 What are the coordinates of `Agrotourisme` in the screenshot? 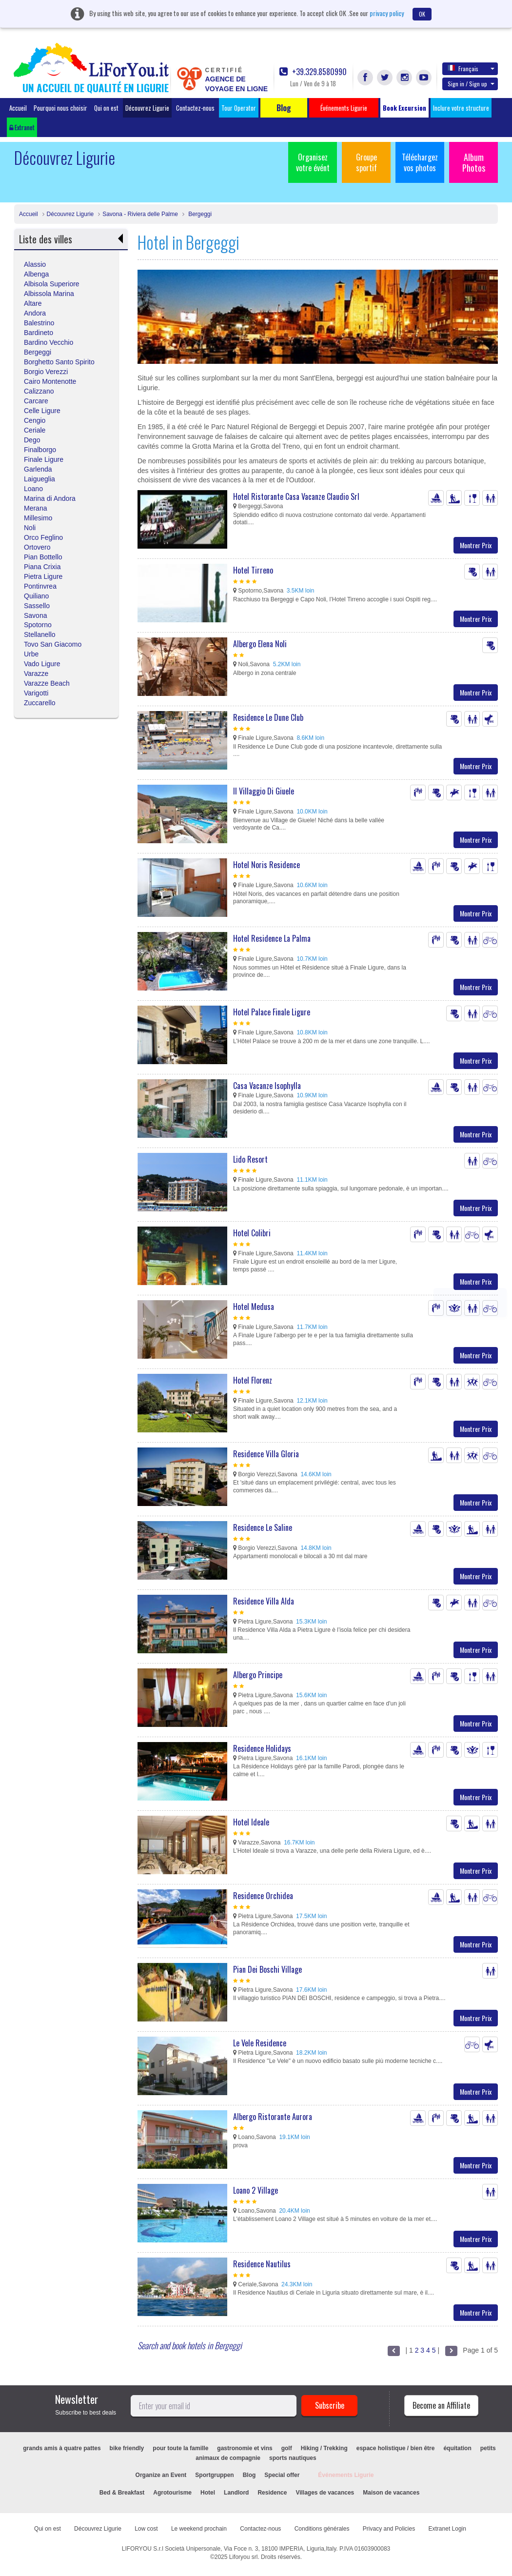 It's located at (172, 2492).